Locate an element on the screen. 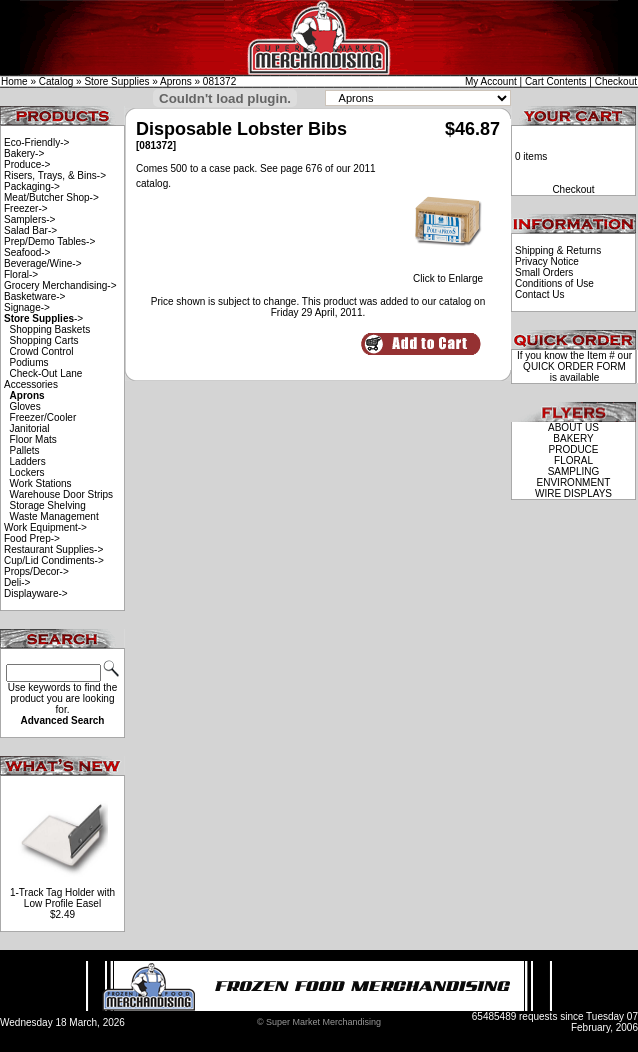 Image resolution: width=638 pixels, height=1052 pixels. Shopping Baskets is located at coordinates (50, 329).